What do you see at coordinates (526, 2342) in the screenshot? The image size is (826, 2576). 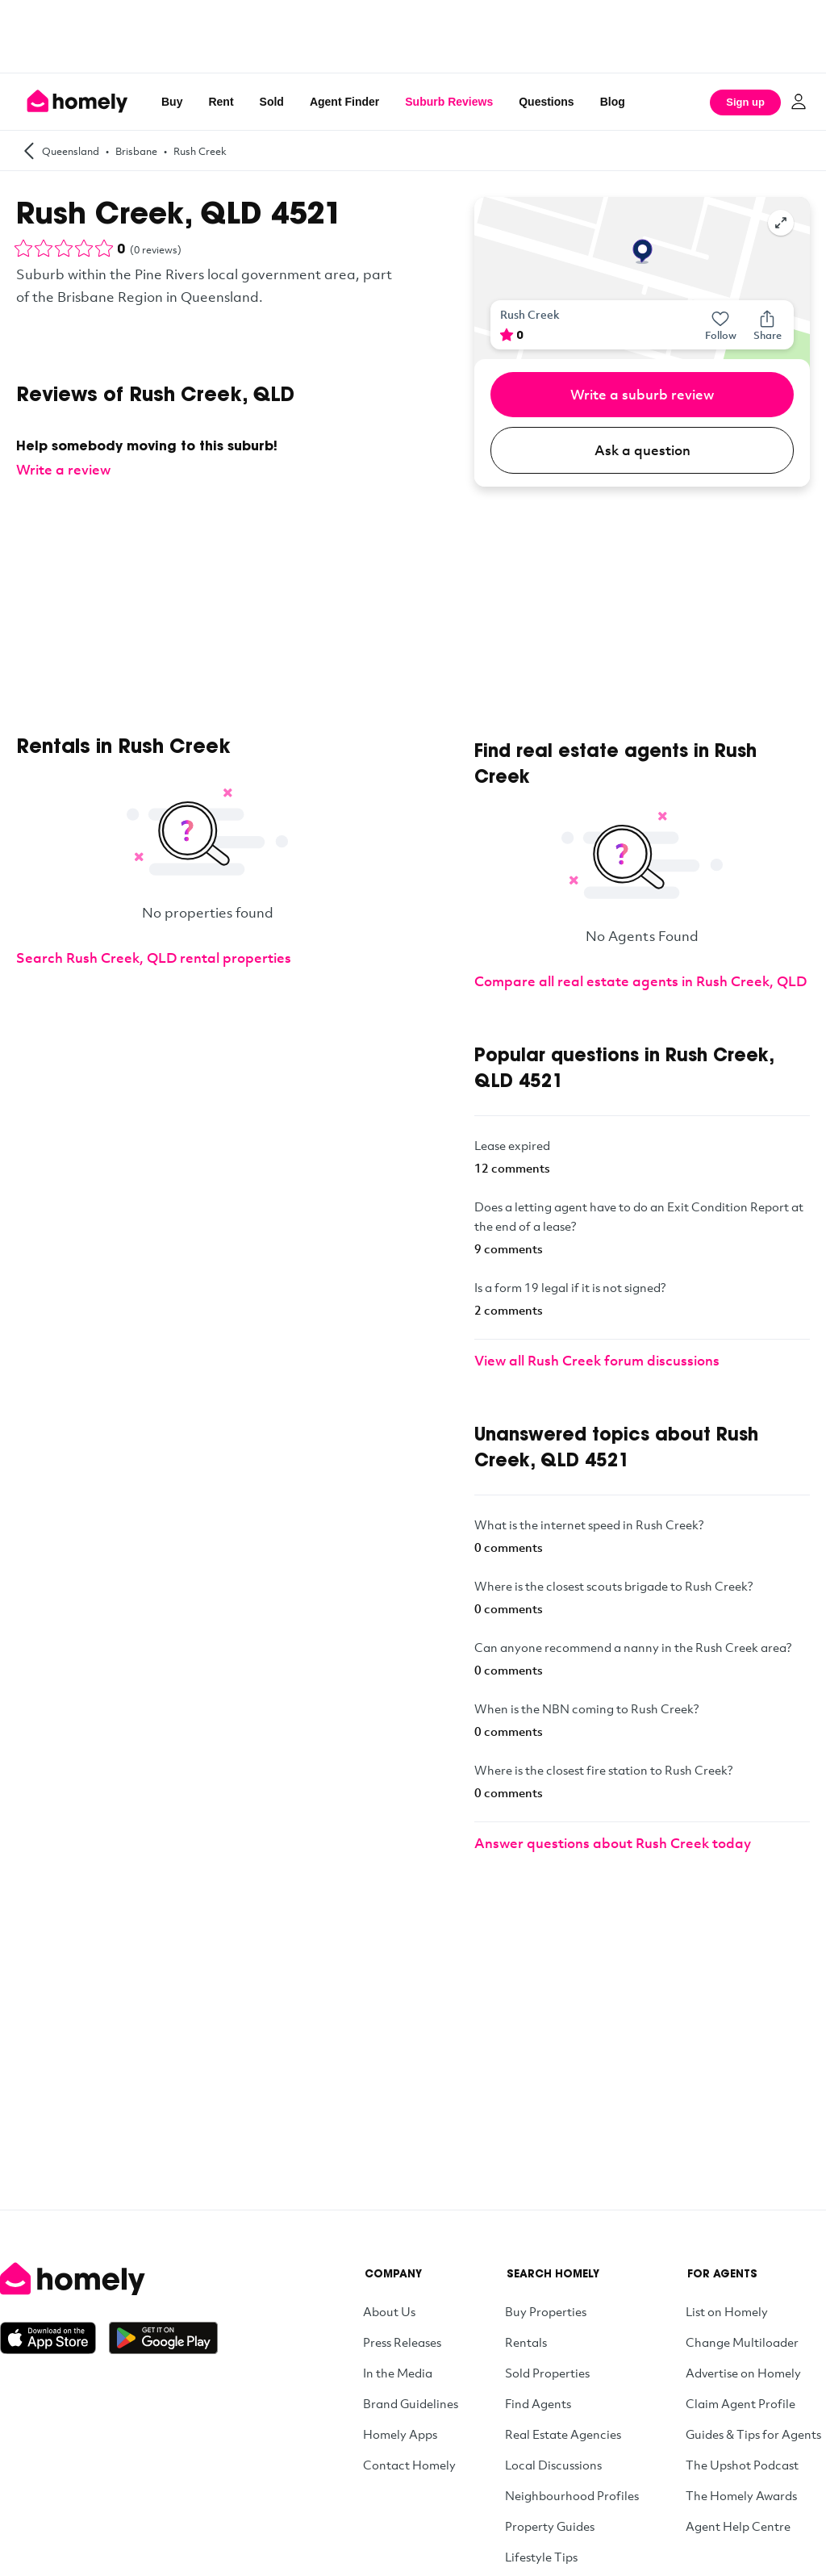 I see `Rentals` at bounding box center [526, 2342].